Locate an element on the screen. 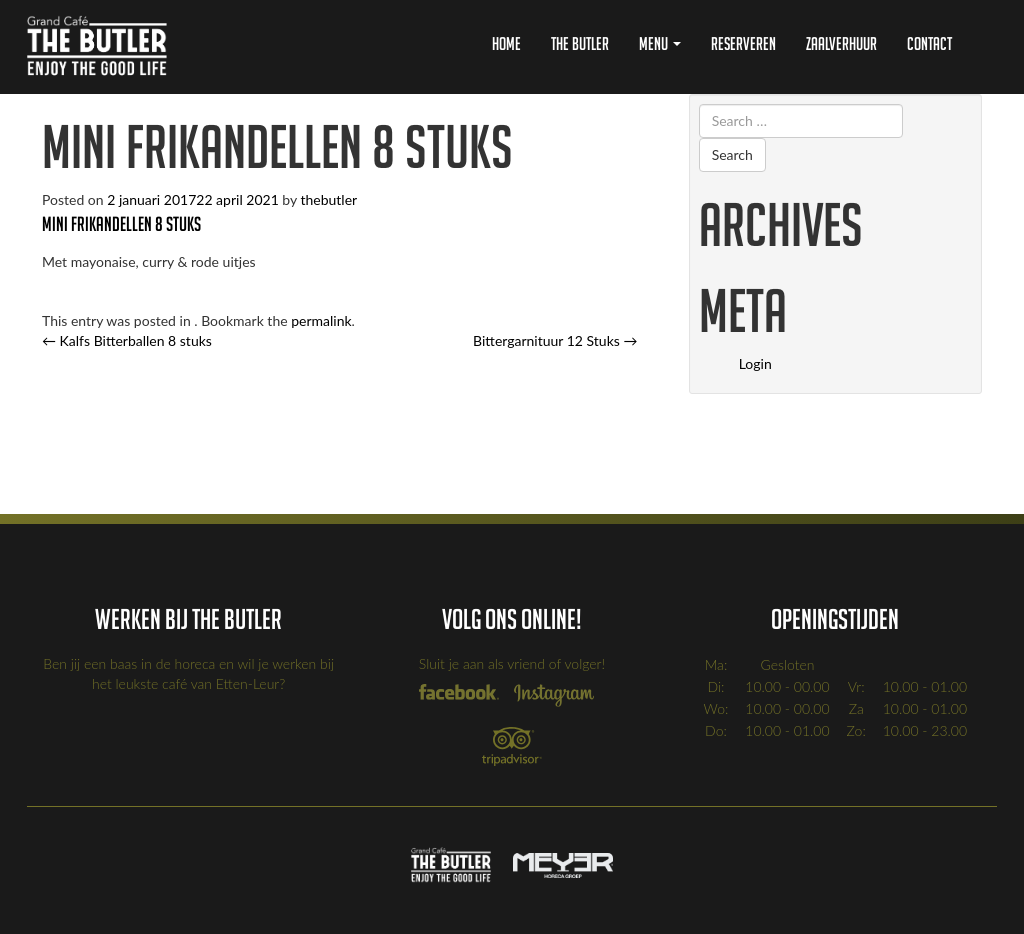  The Butler is located at coordinates (580, 43).